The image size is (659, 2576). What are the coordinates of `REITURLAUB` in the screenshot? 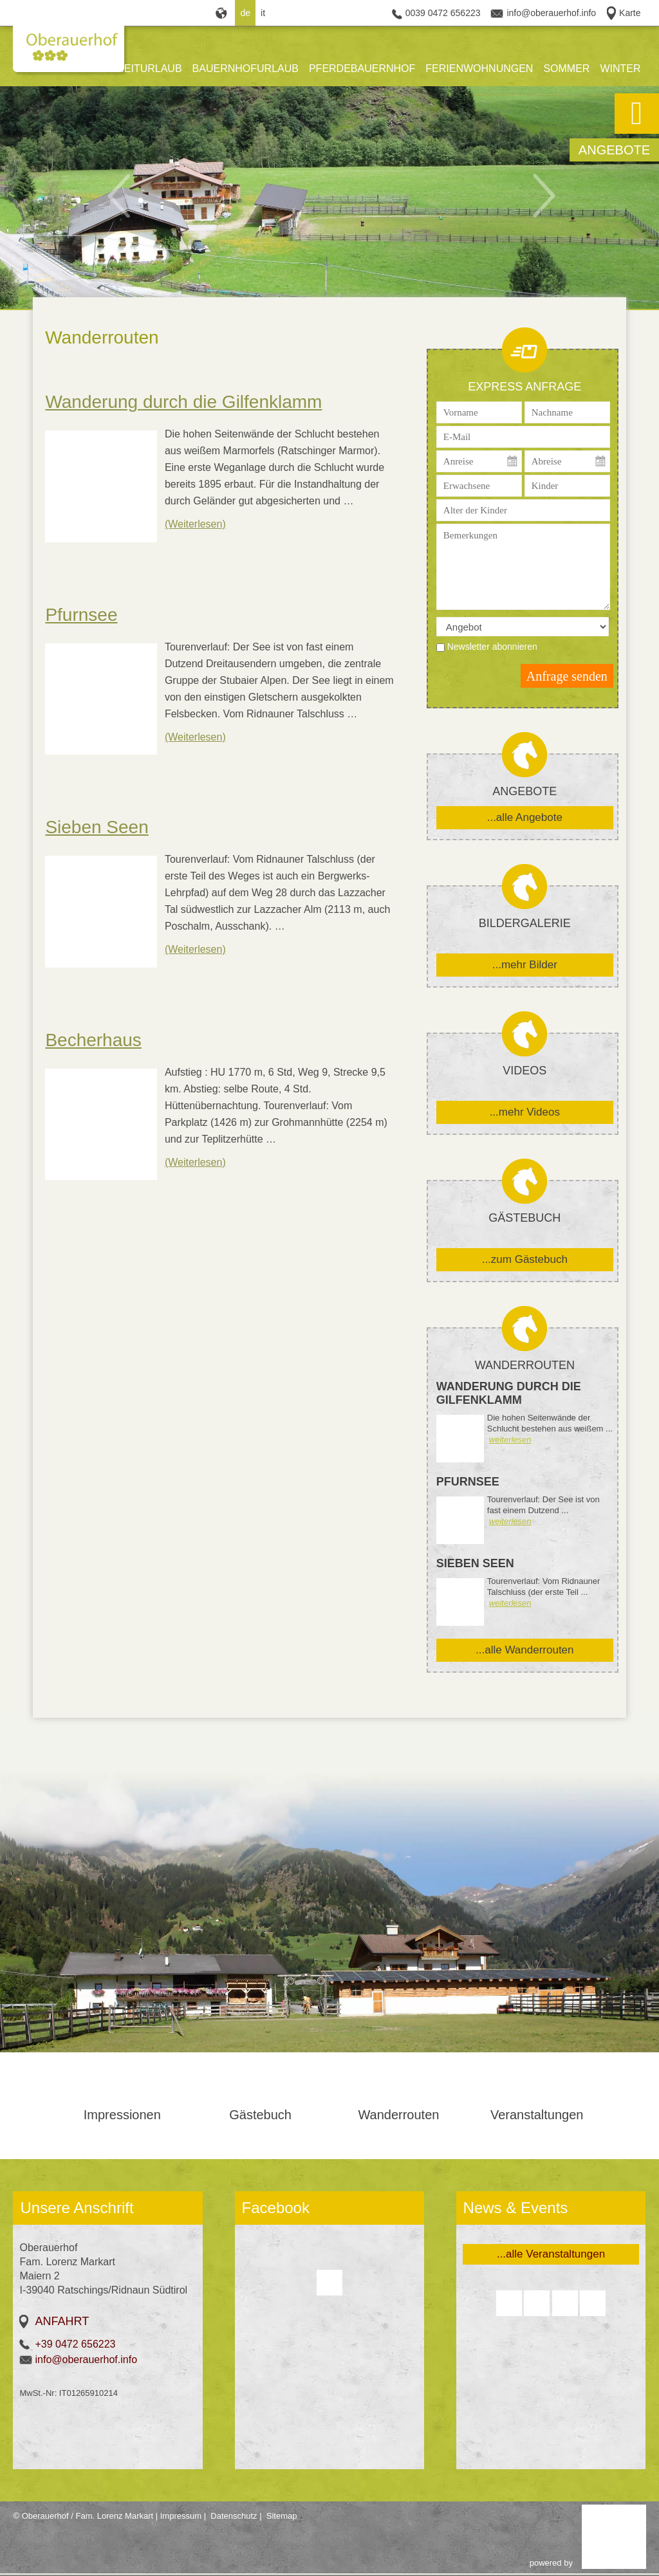 It's located at (148, 68).